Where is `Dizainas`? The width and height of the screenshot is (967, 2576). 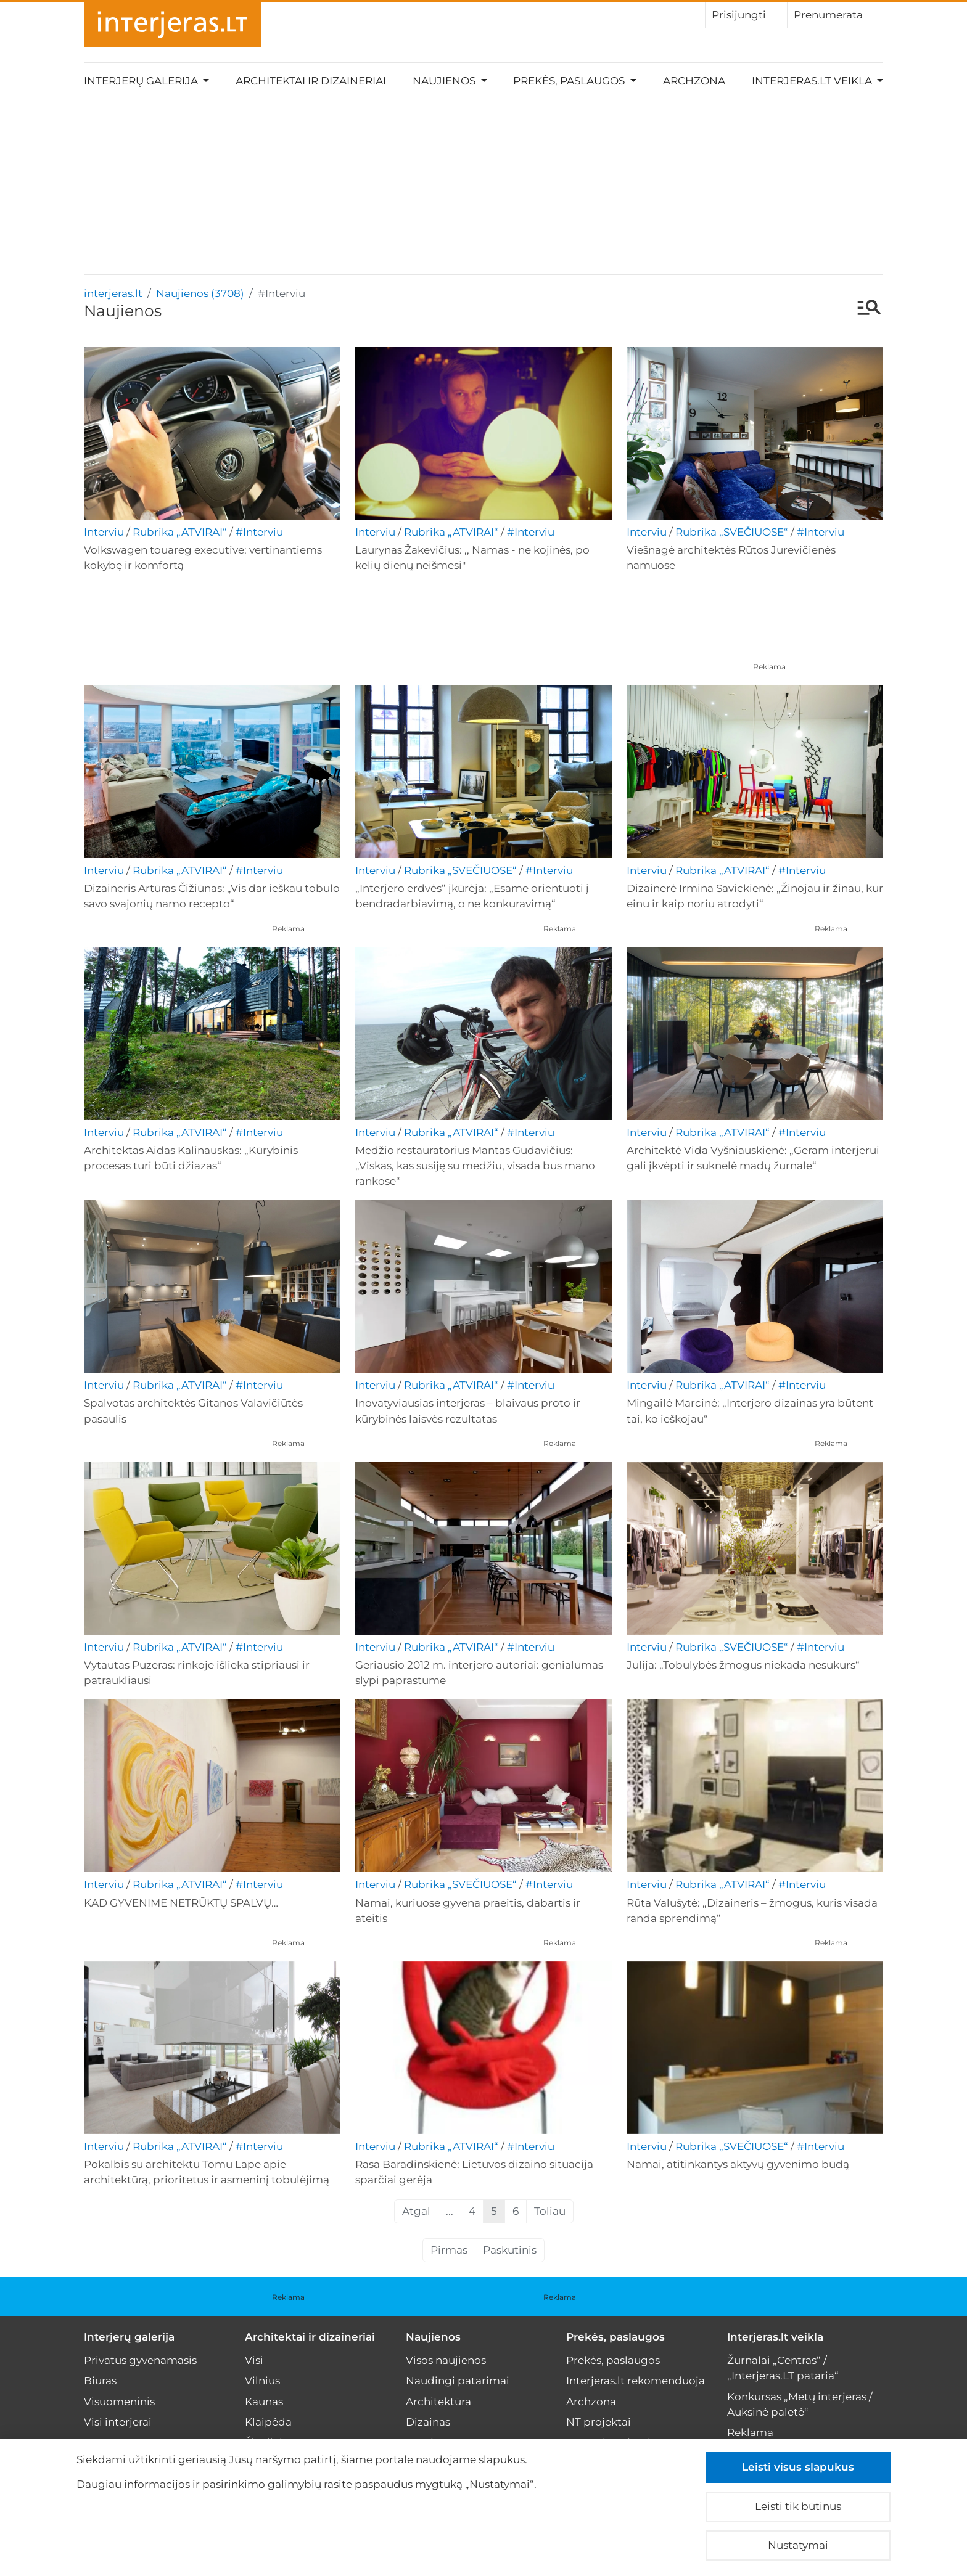
Dizainas is located at coordinates (428, 2422).